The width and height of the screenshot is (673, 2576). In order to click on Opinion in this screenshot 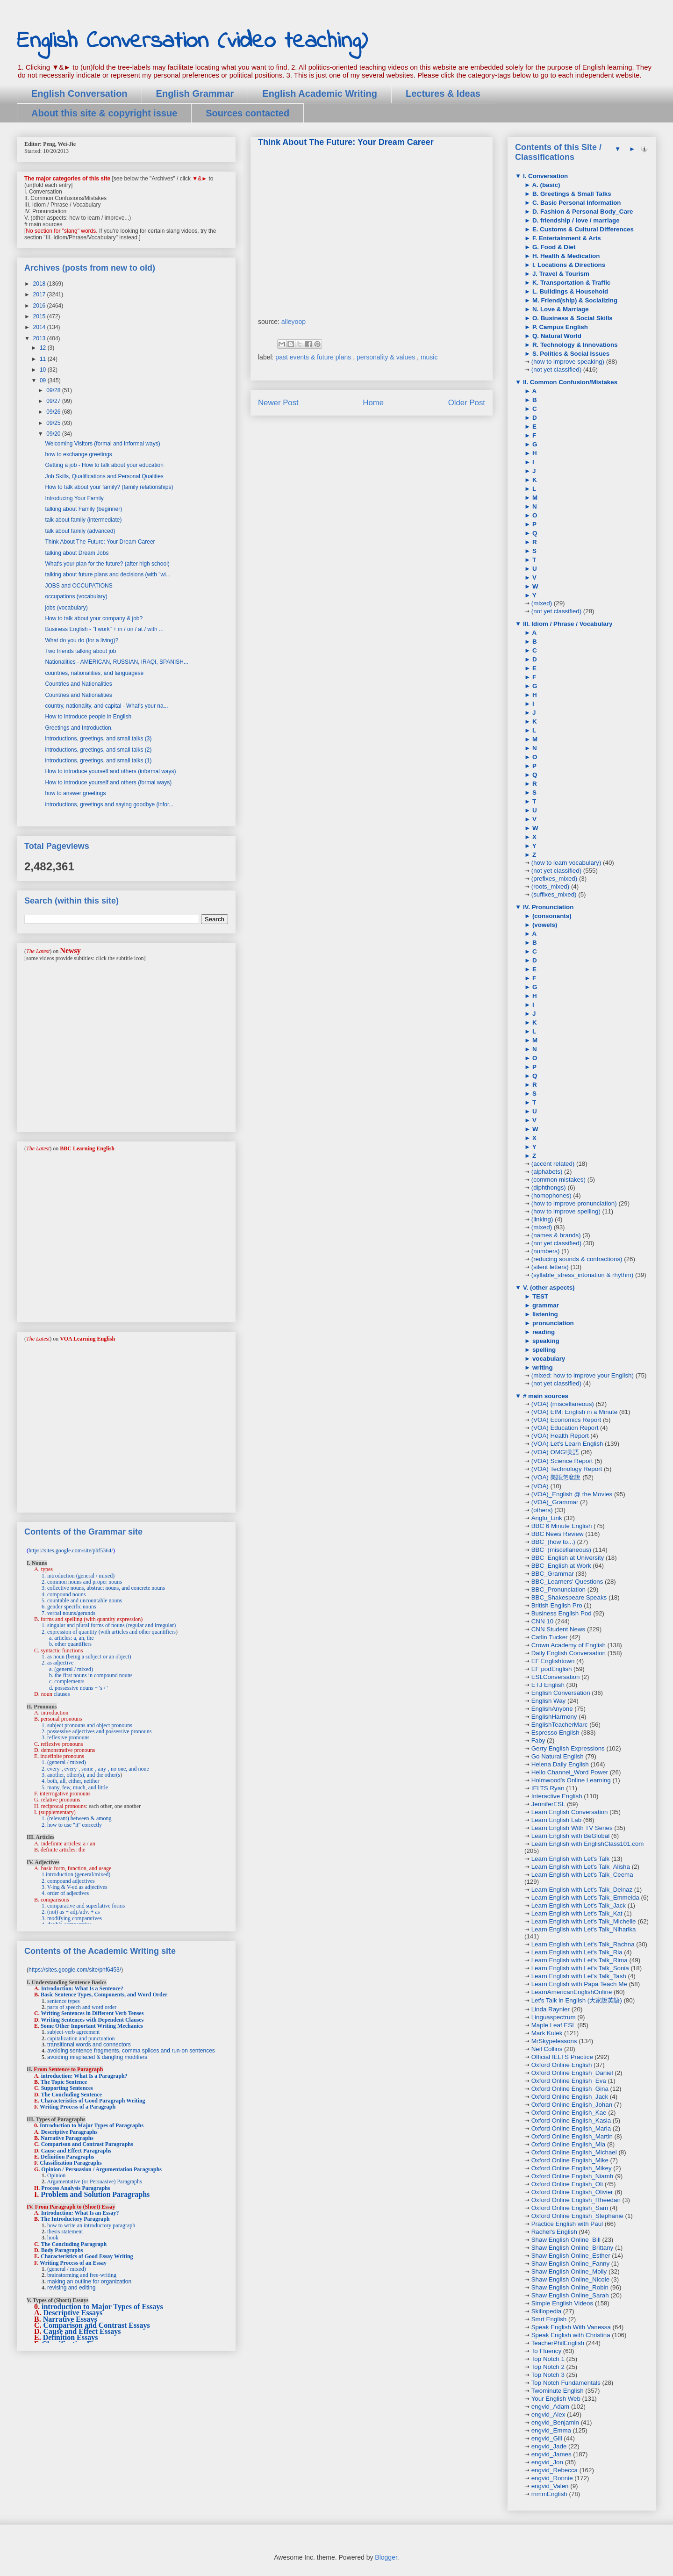, I will do `click(56, 2175)`.